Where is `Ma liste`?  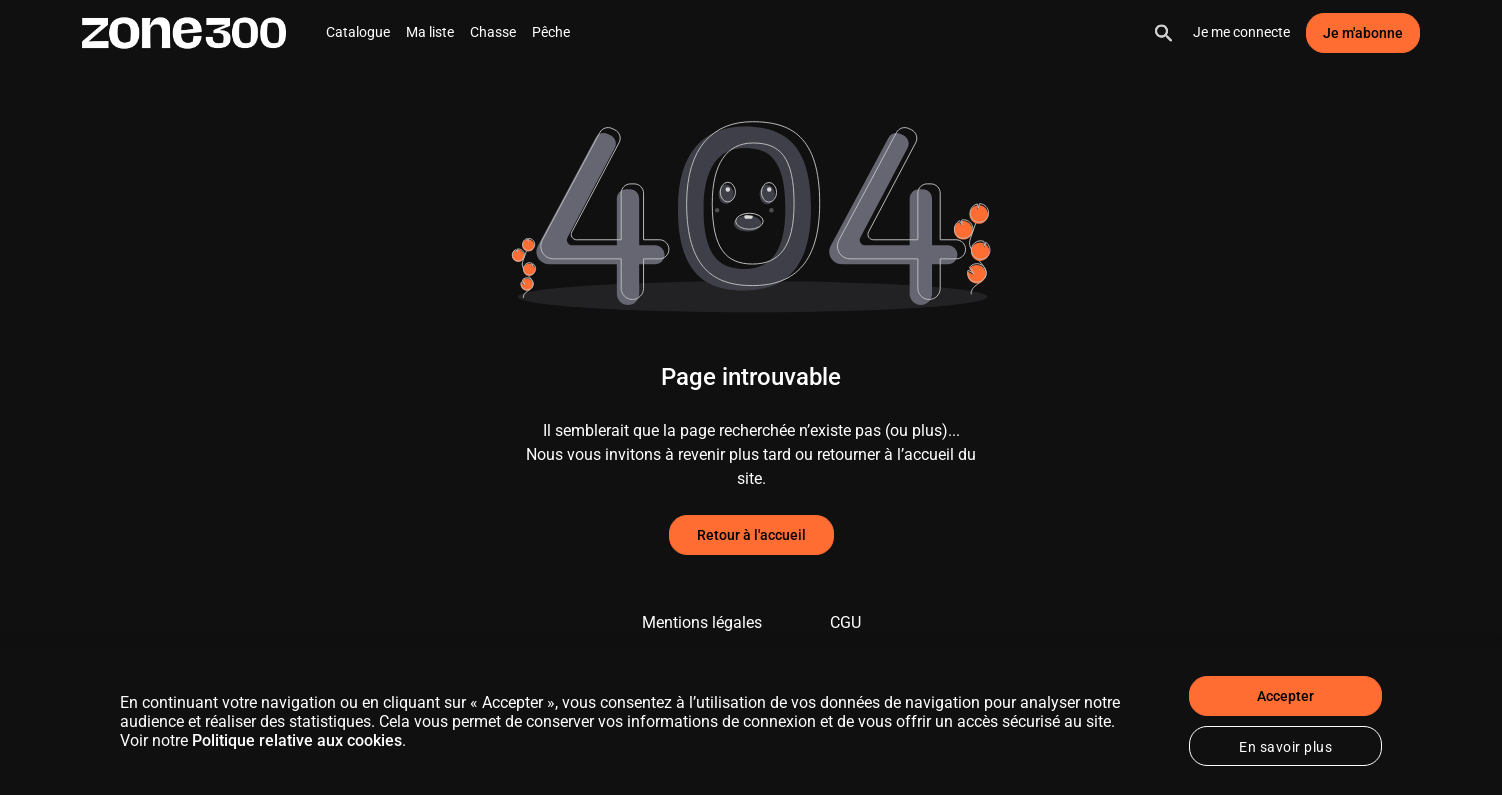
Ma liste is located at coordinates (430, 32).